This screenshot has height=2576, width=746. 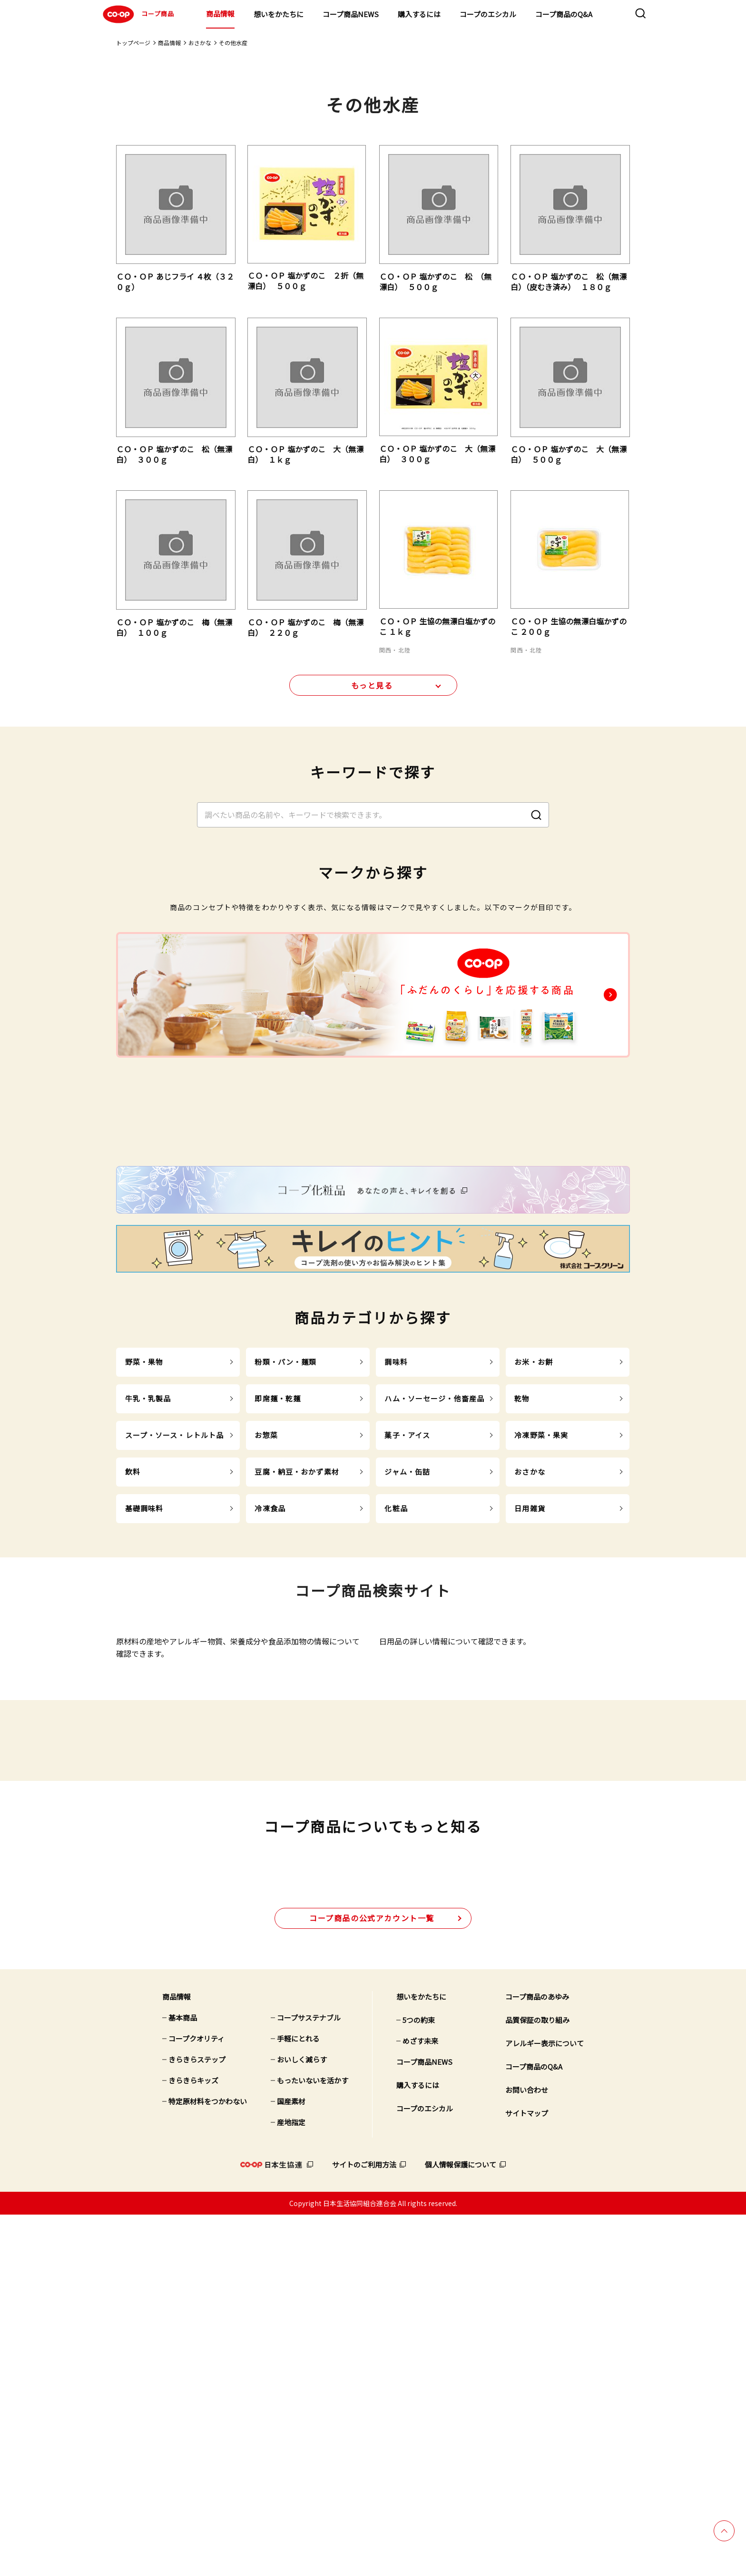 I want to click on 飲料, so click(x=132, y=1666).